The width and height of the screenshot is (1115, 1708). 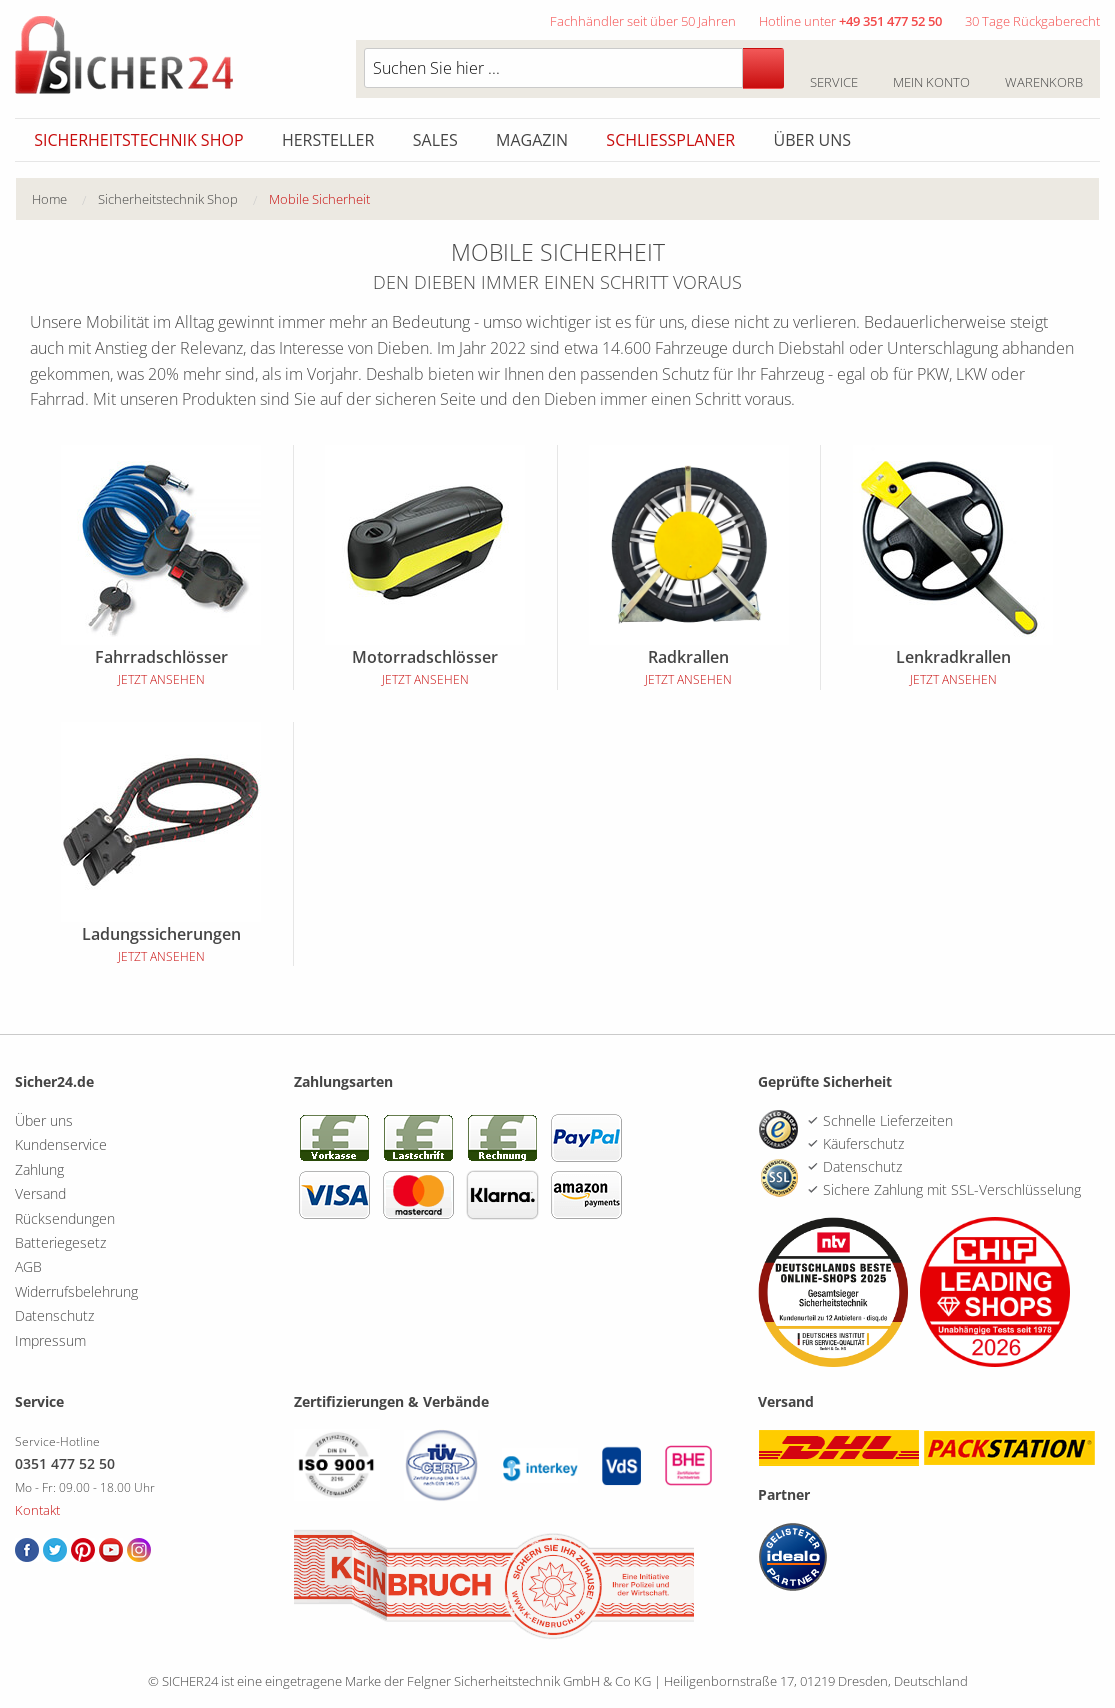 I want to click on Kundenservice, so click(x=61, y=1144).